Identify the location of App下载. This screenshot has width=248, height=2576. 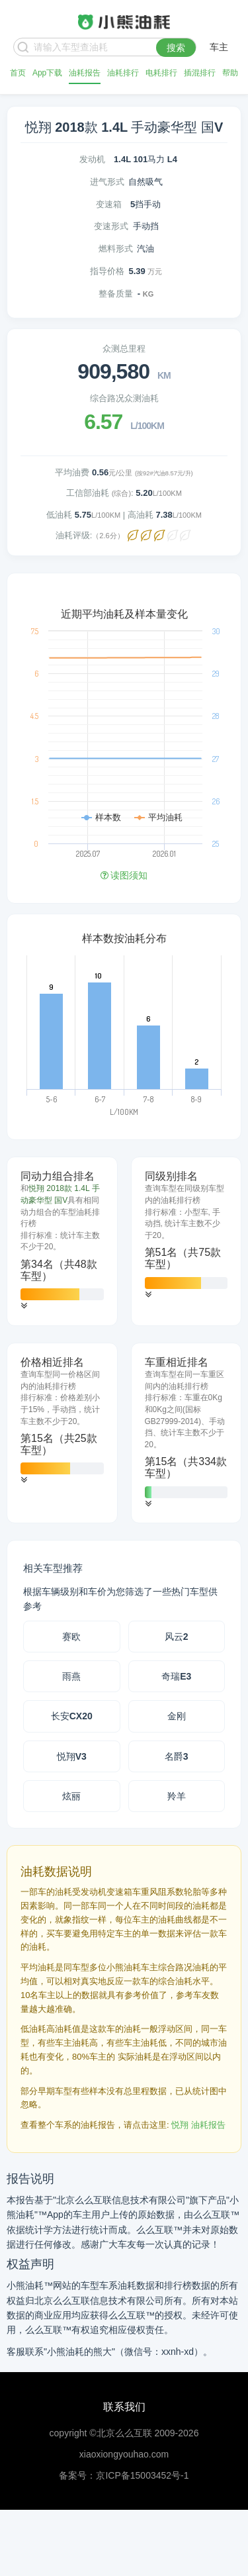
(47, 73).